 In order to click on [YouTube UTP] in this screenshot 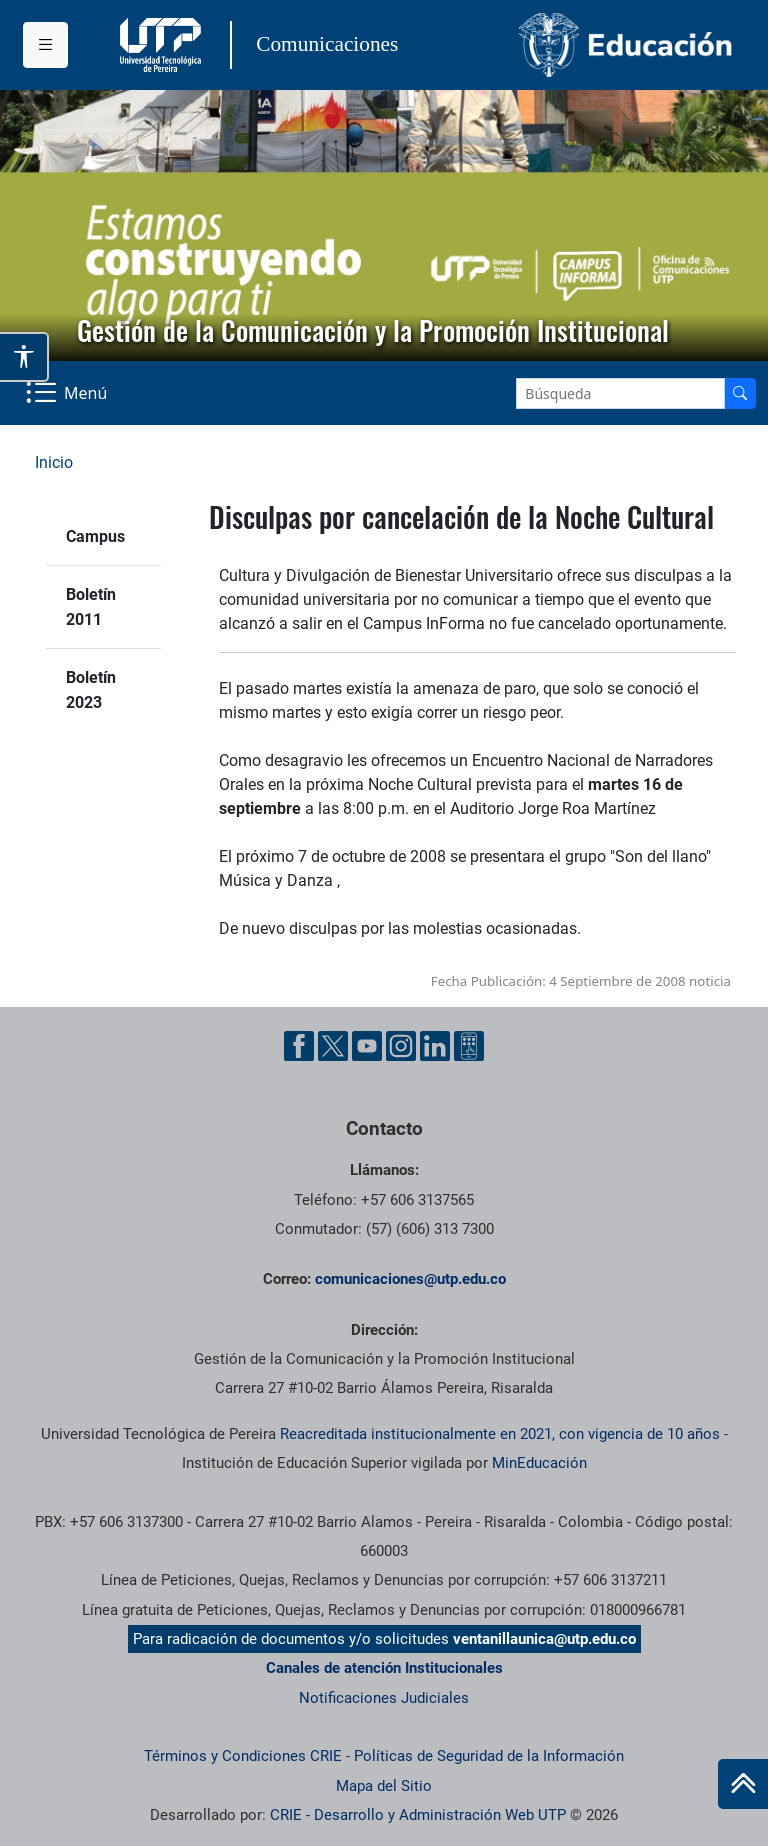, I will do `click(367, 1046)`.